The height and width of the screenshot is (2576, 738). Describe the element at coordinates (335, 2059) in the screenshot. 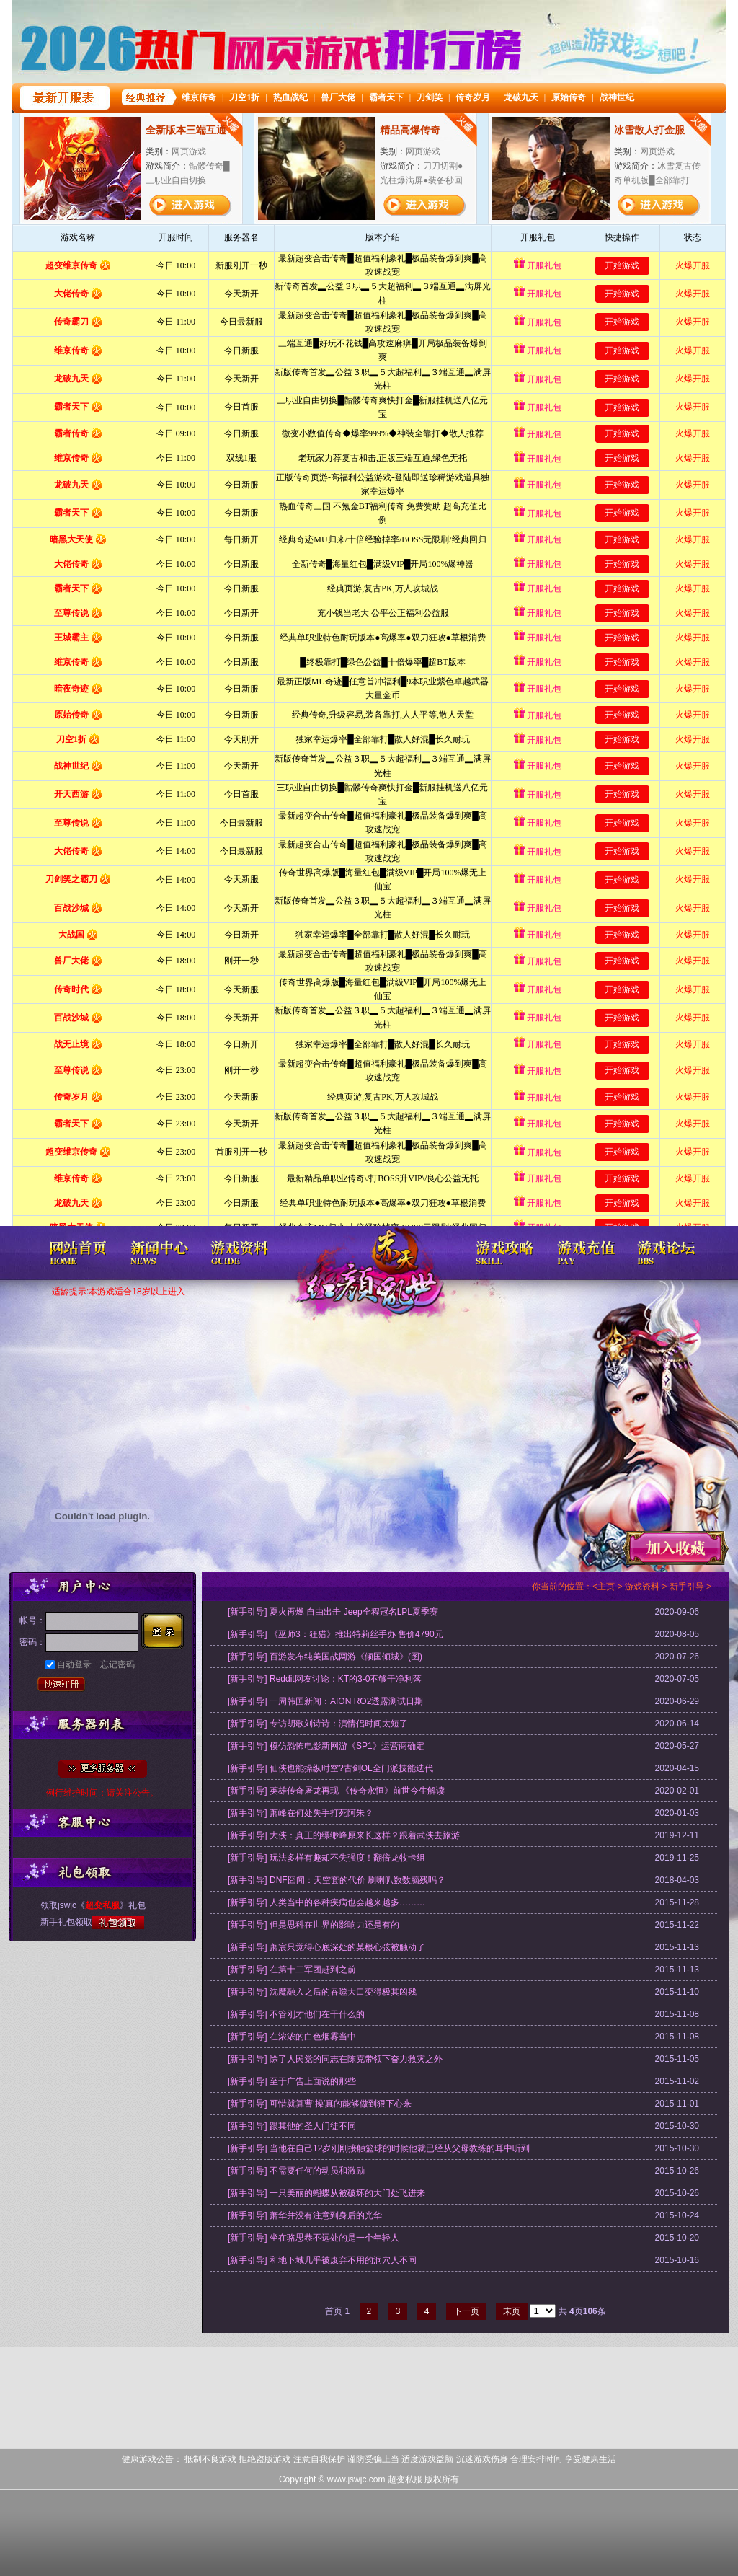

I see `[新手引导] 除了人民党的同志在陈克带领下奋力救灾之外` at that location.